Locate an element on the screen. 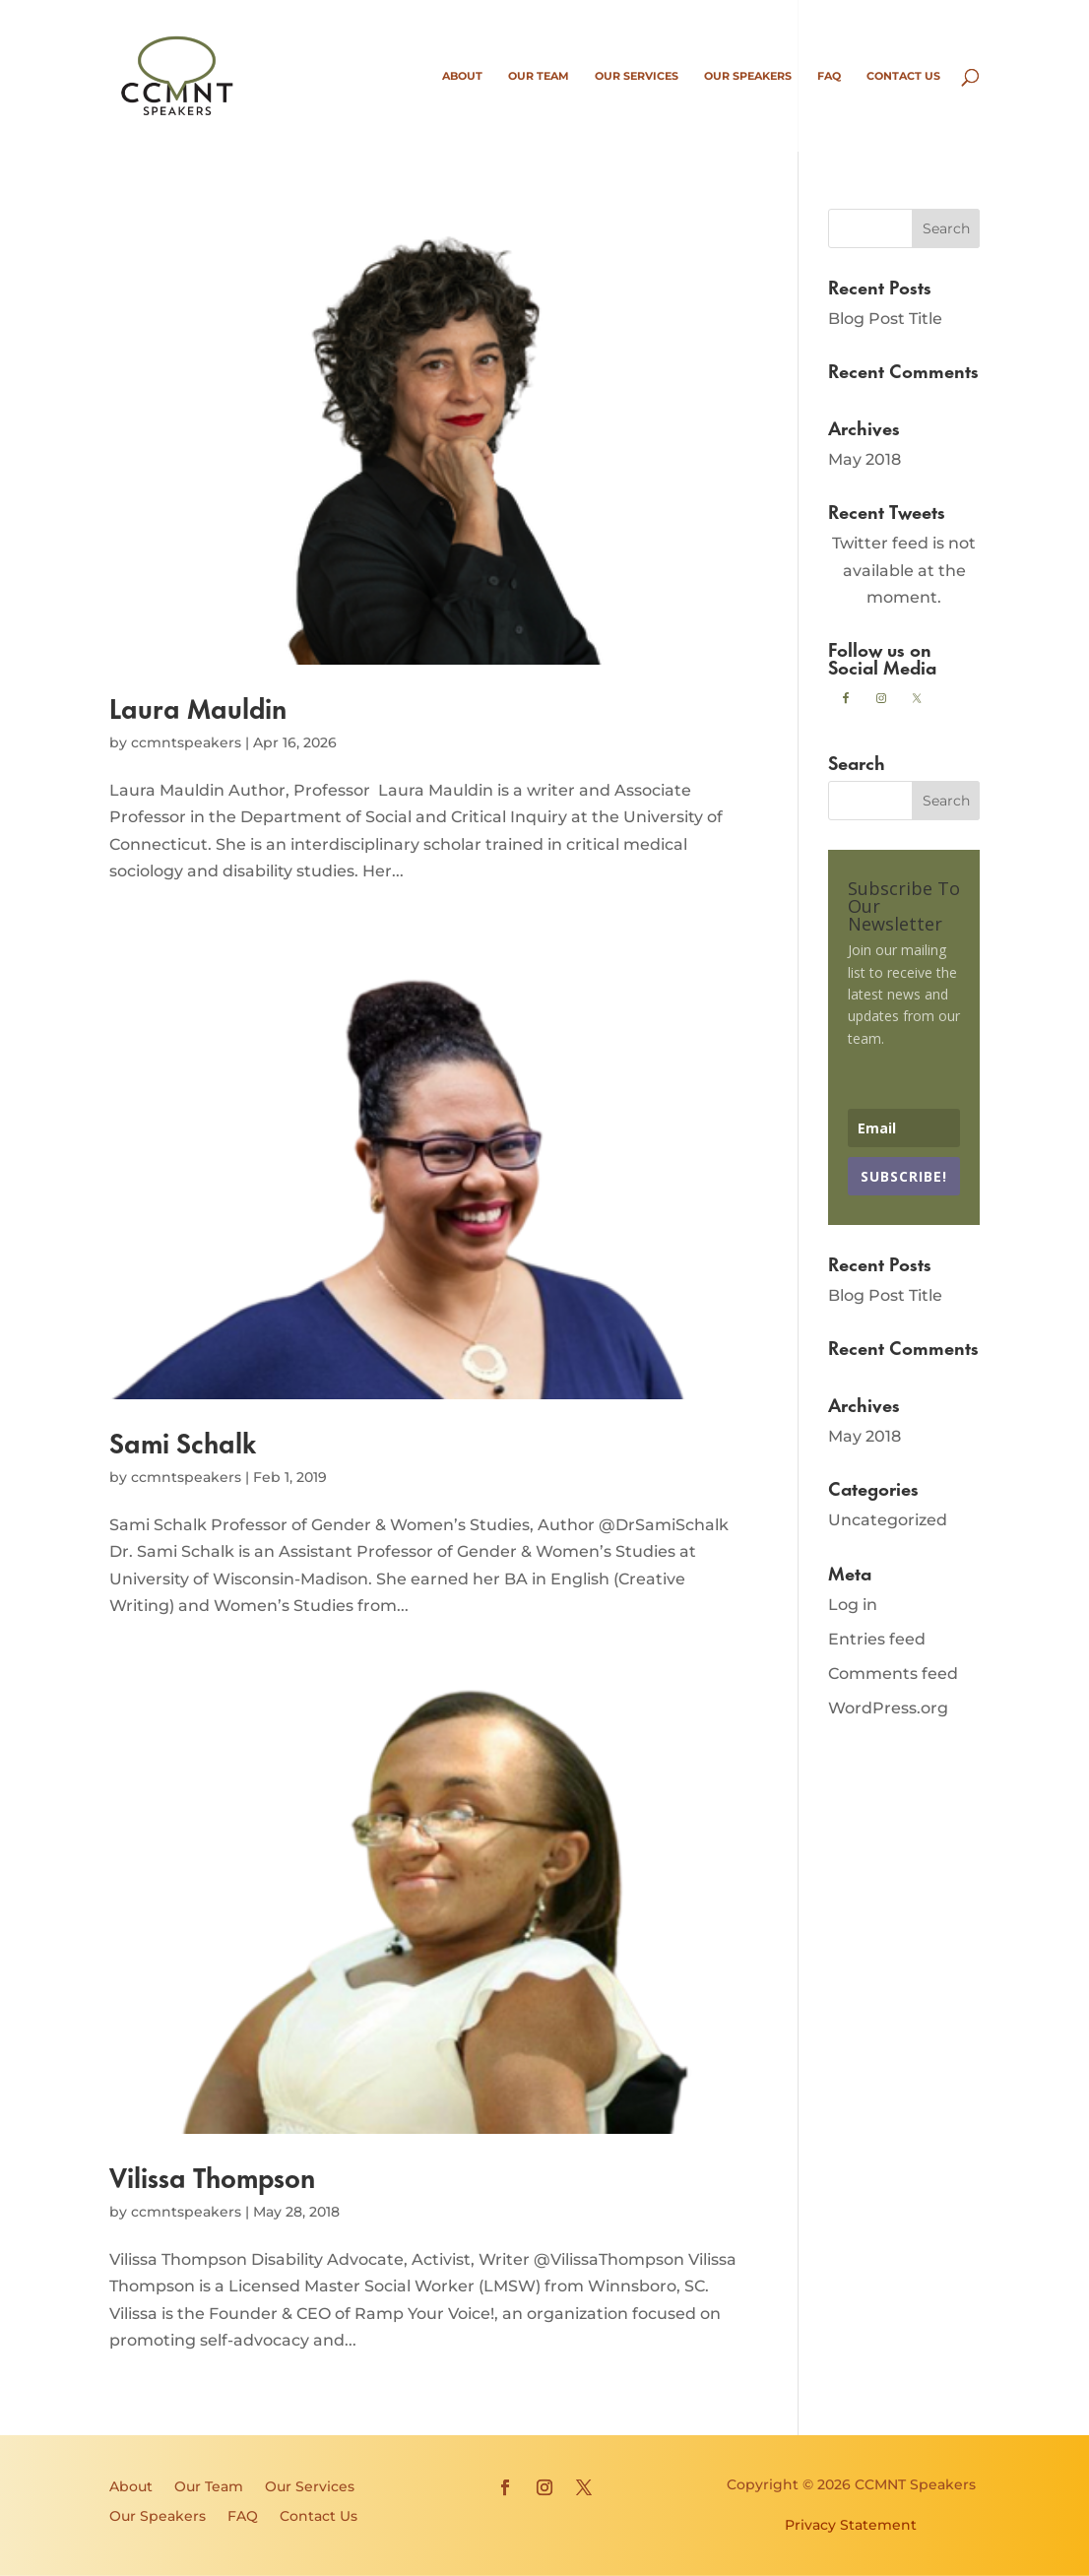 The width and height of the screenshot is (1089, 2576). Log in is located at coordinates (852, 1604).